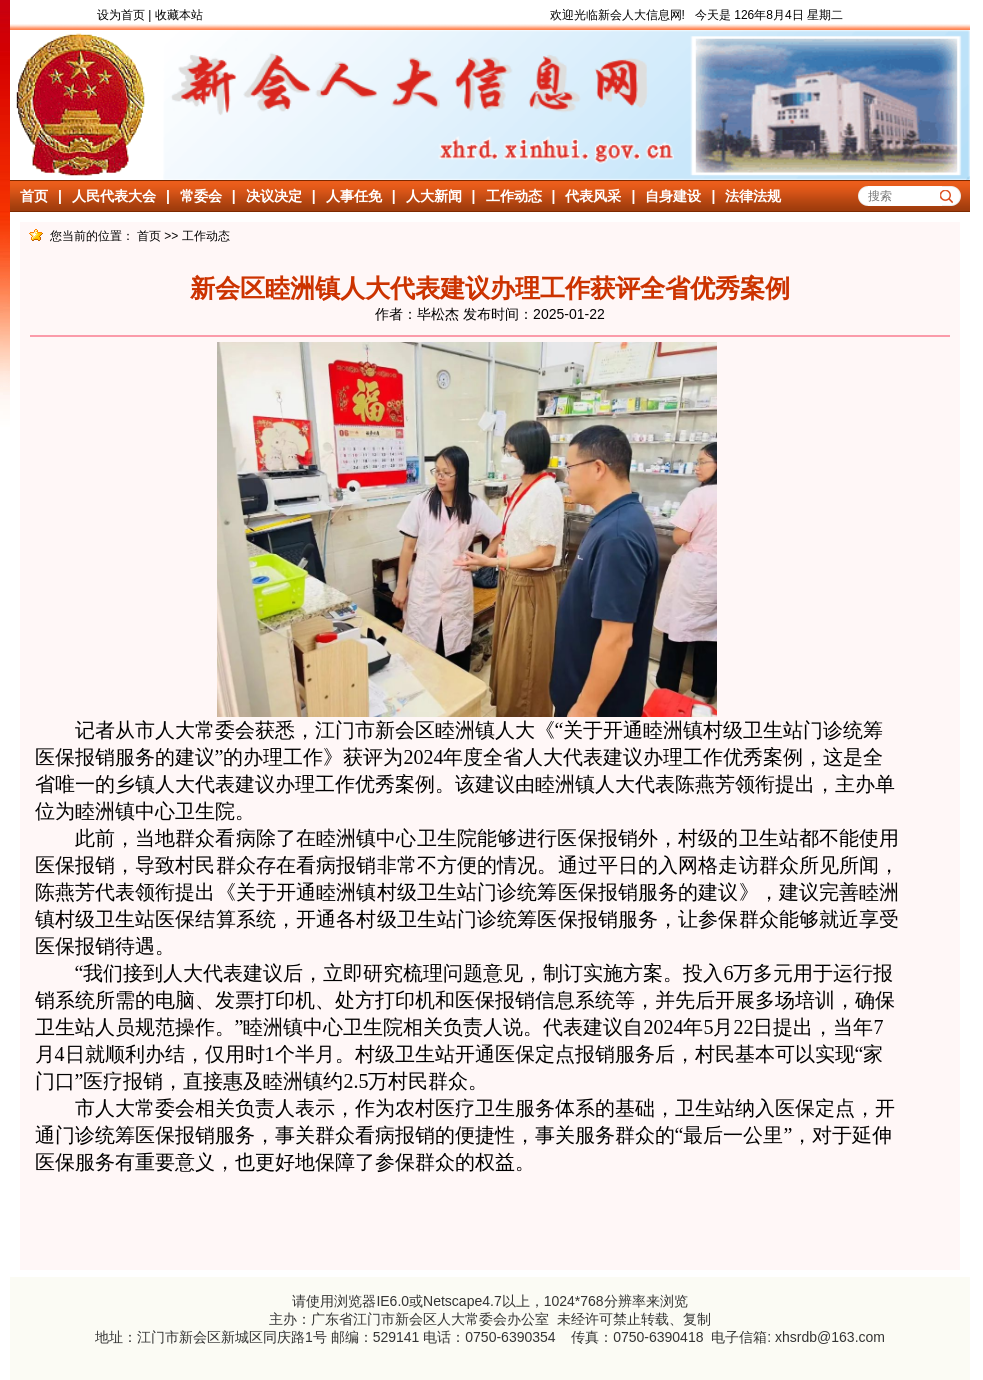  Describe the element at coordinates (179, 15) in the screenshot. I see `收藏本站` at that location.